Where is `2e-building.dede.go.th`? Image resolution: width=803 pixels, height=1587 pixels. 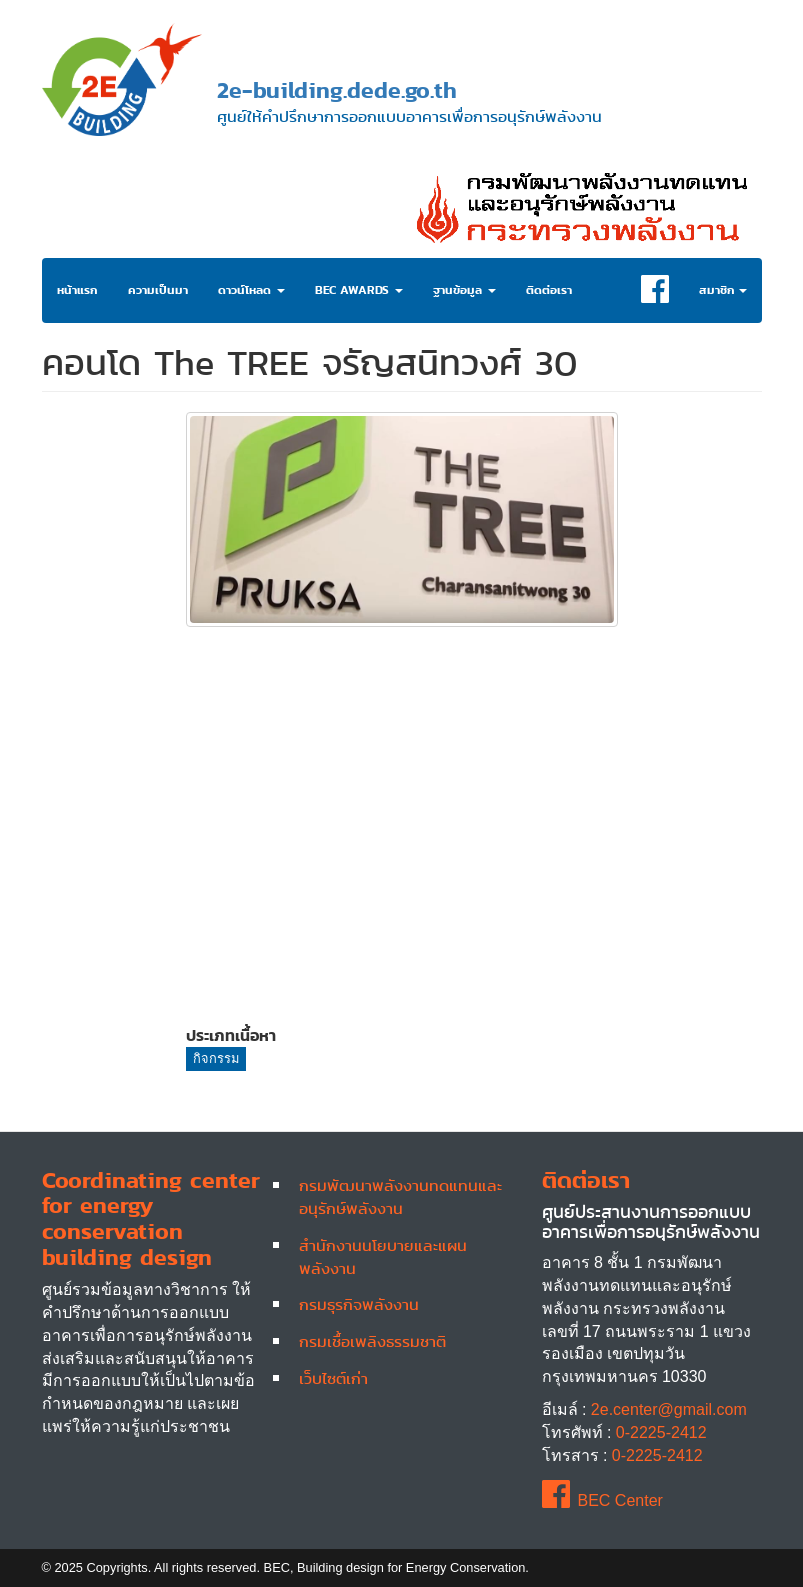
2e-building.dede.go.th is located at coordinates (337, 89).